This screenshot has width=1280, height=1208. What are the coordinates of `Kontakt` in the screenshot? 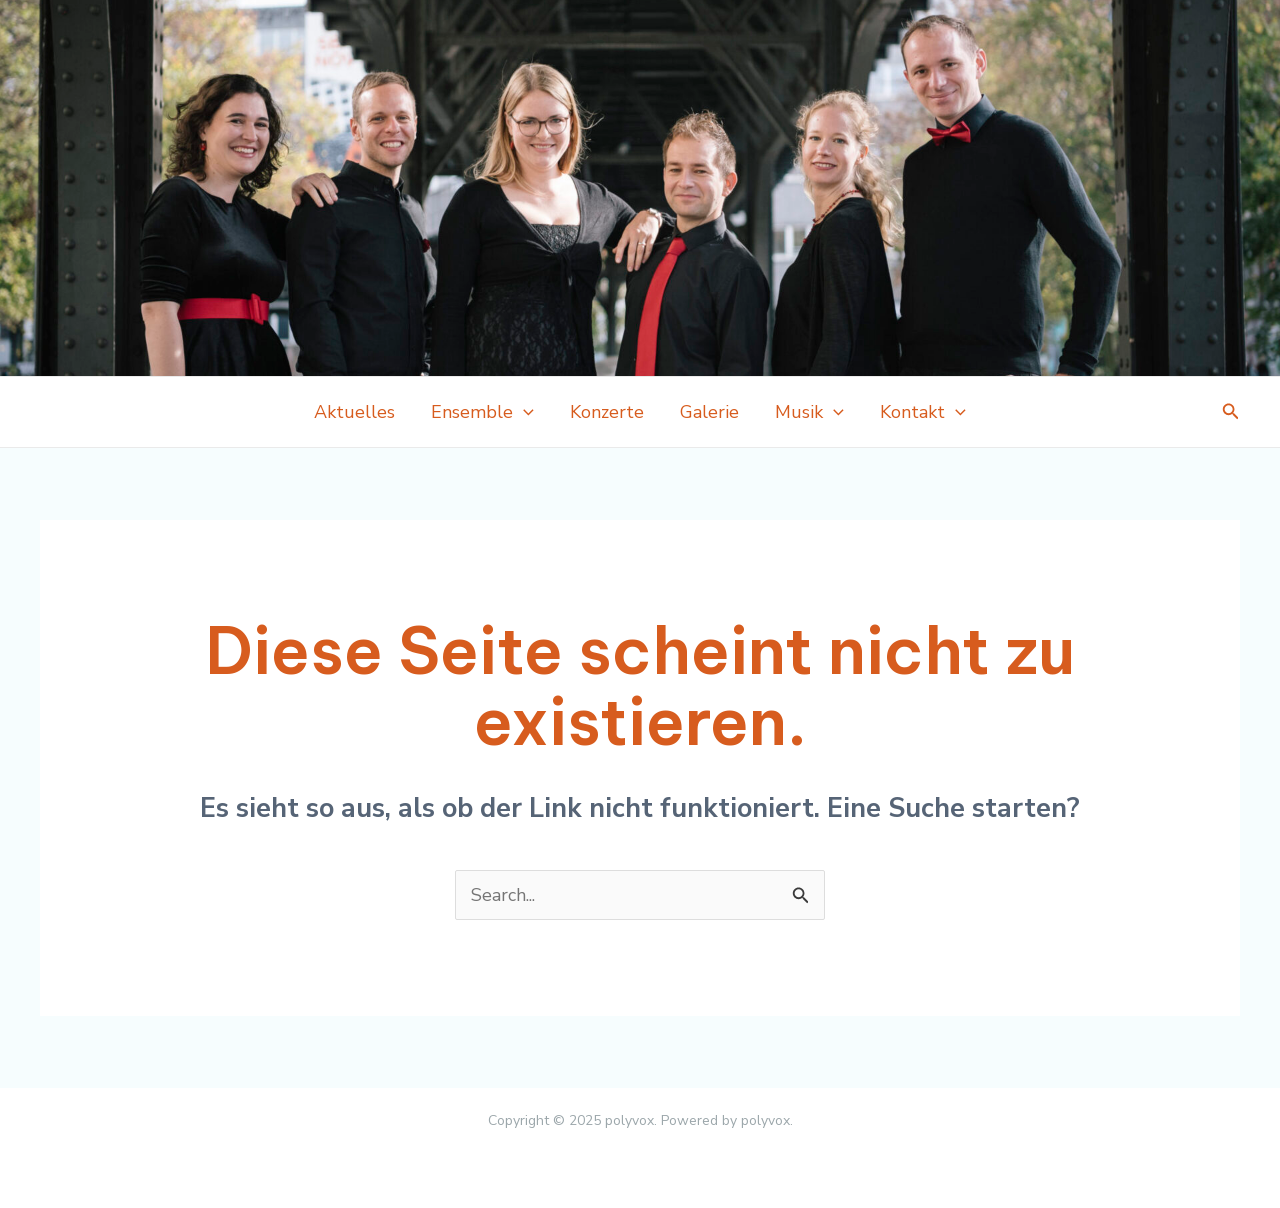 It's located at (923, 412).